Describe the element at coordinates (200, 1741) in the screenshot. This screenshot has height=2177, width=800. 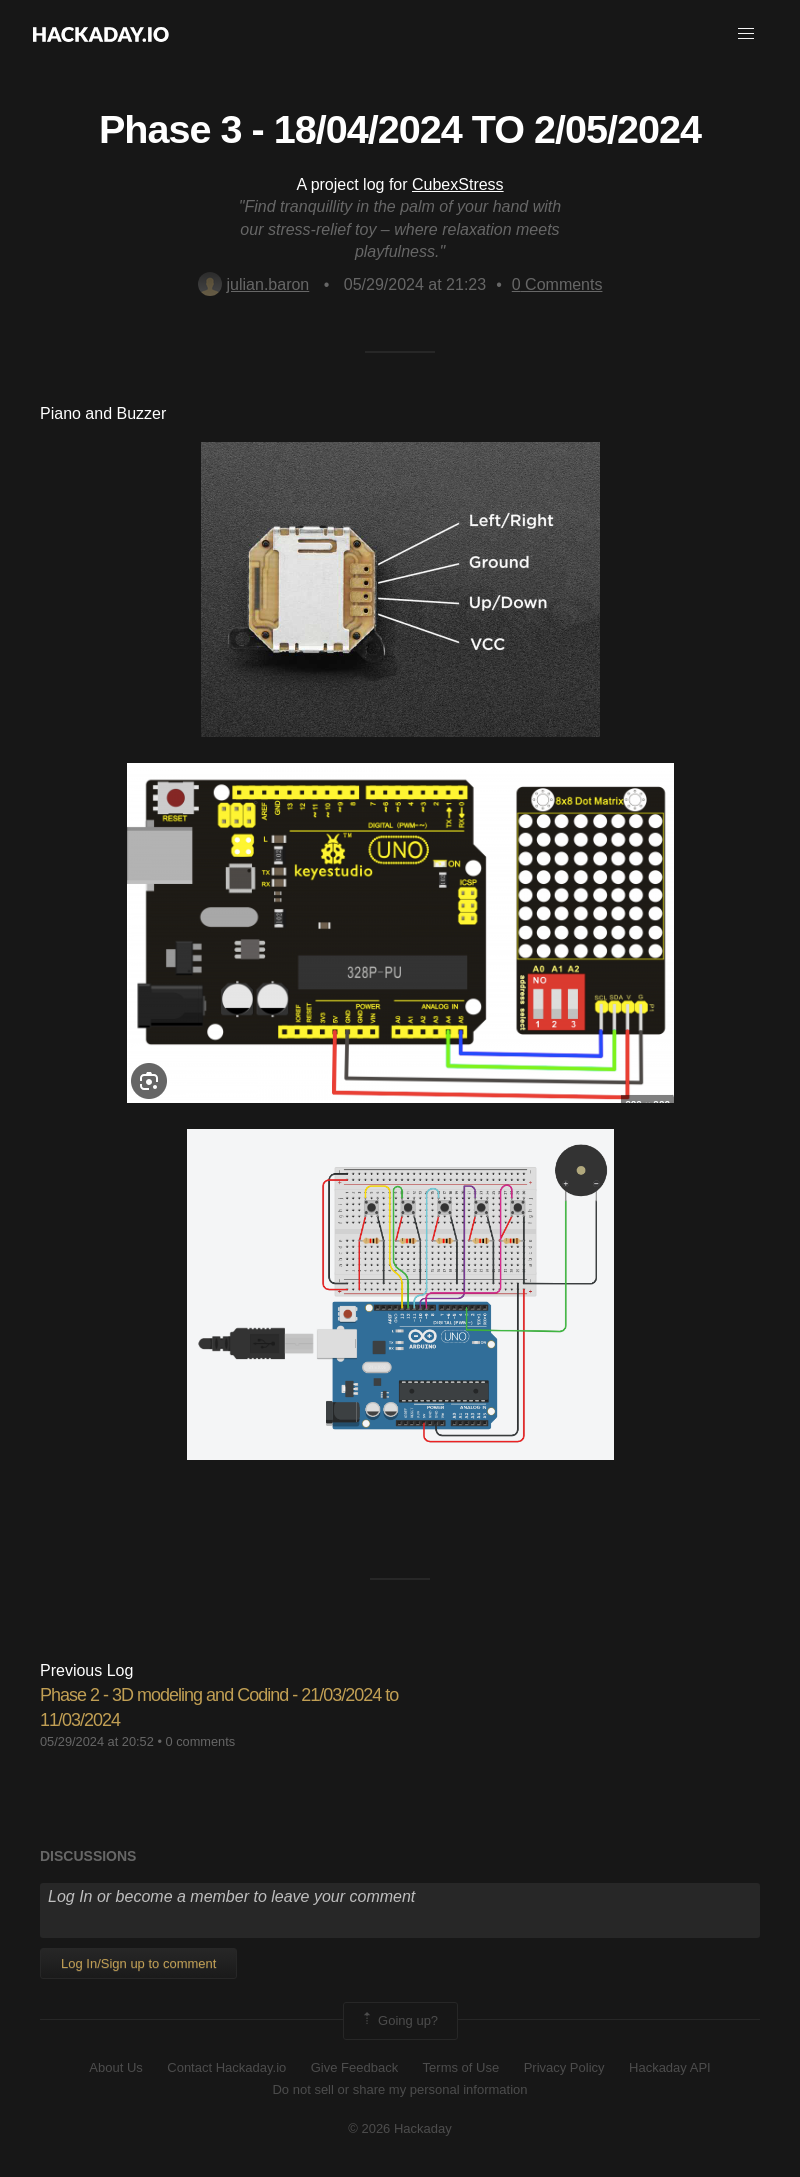
I see `0 comments` at that location.